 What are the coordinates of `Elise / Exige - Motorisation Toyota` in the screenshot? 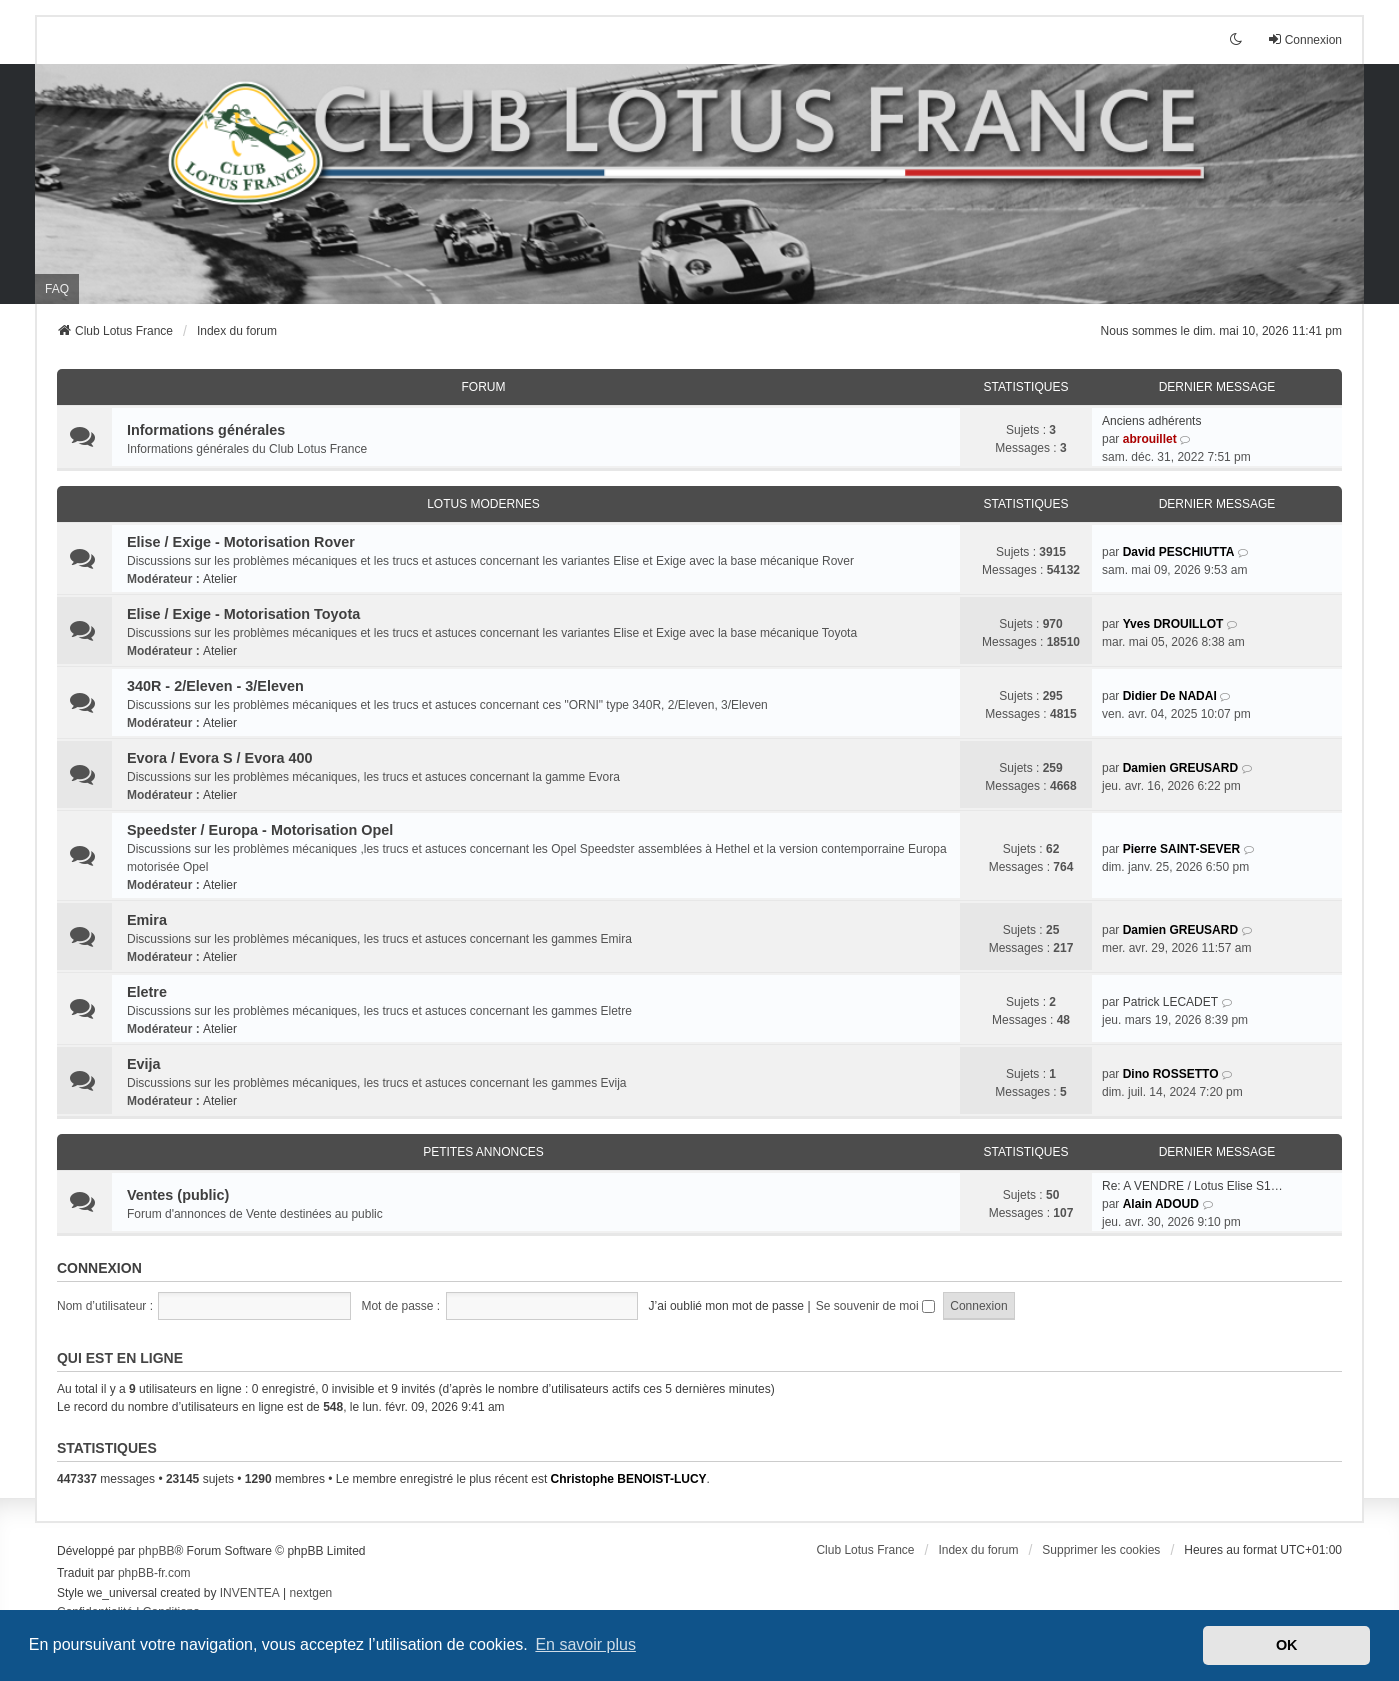 It's located at (243, 614).